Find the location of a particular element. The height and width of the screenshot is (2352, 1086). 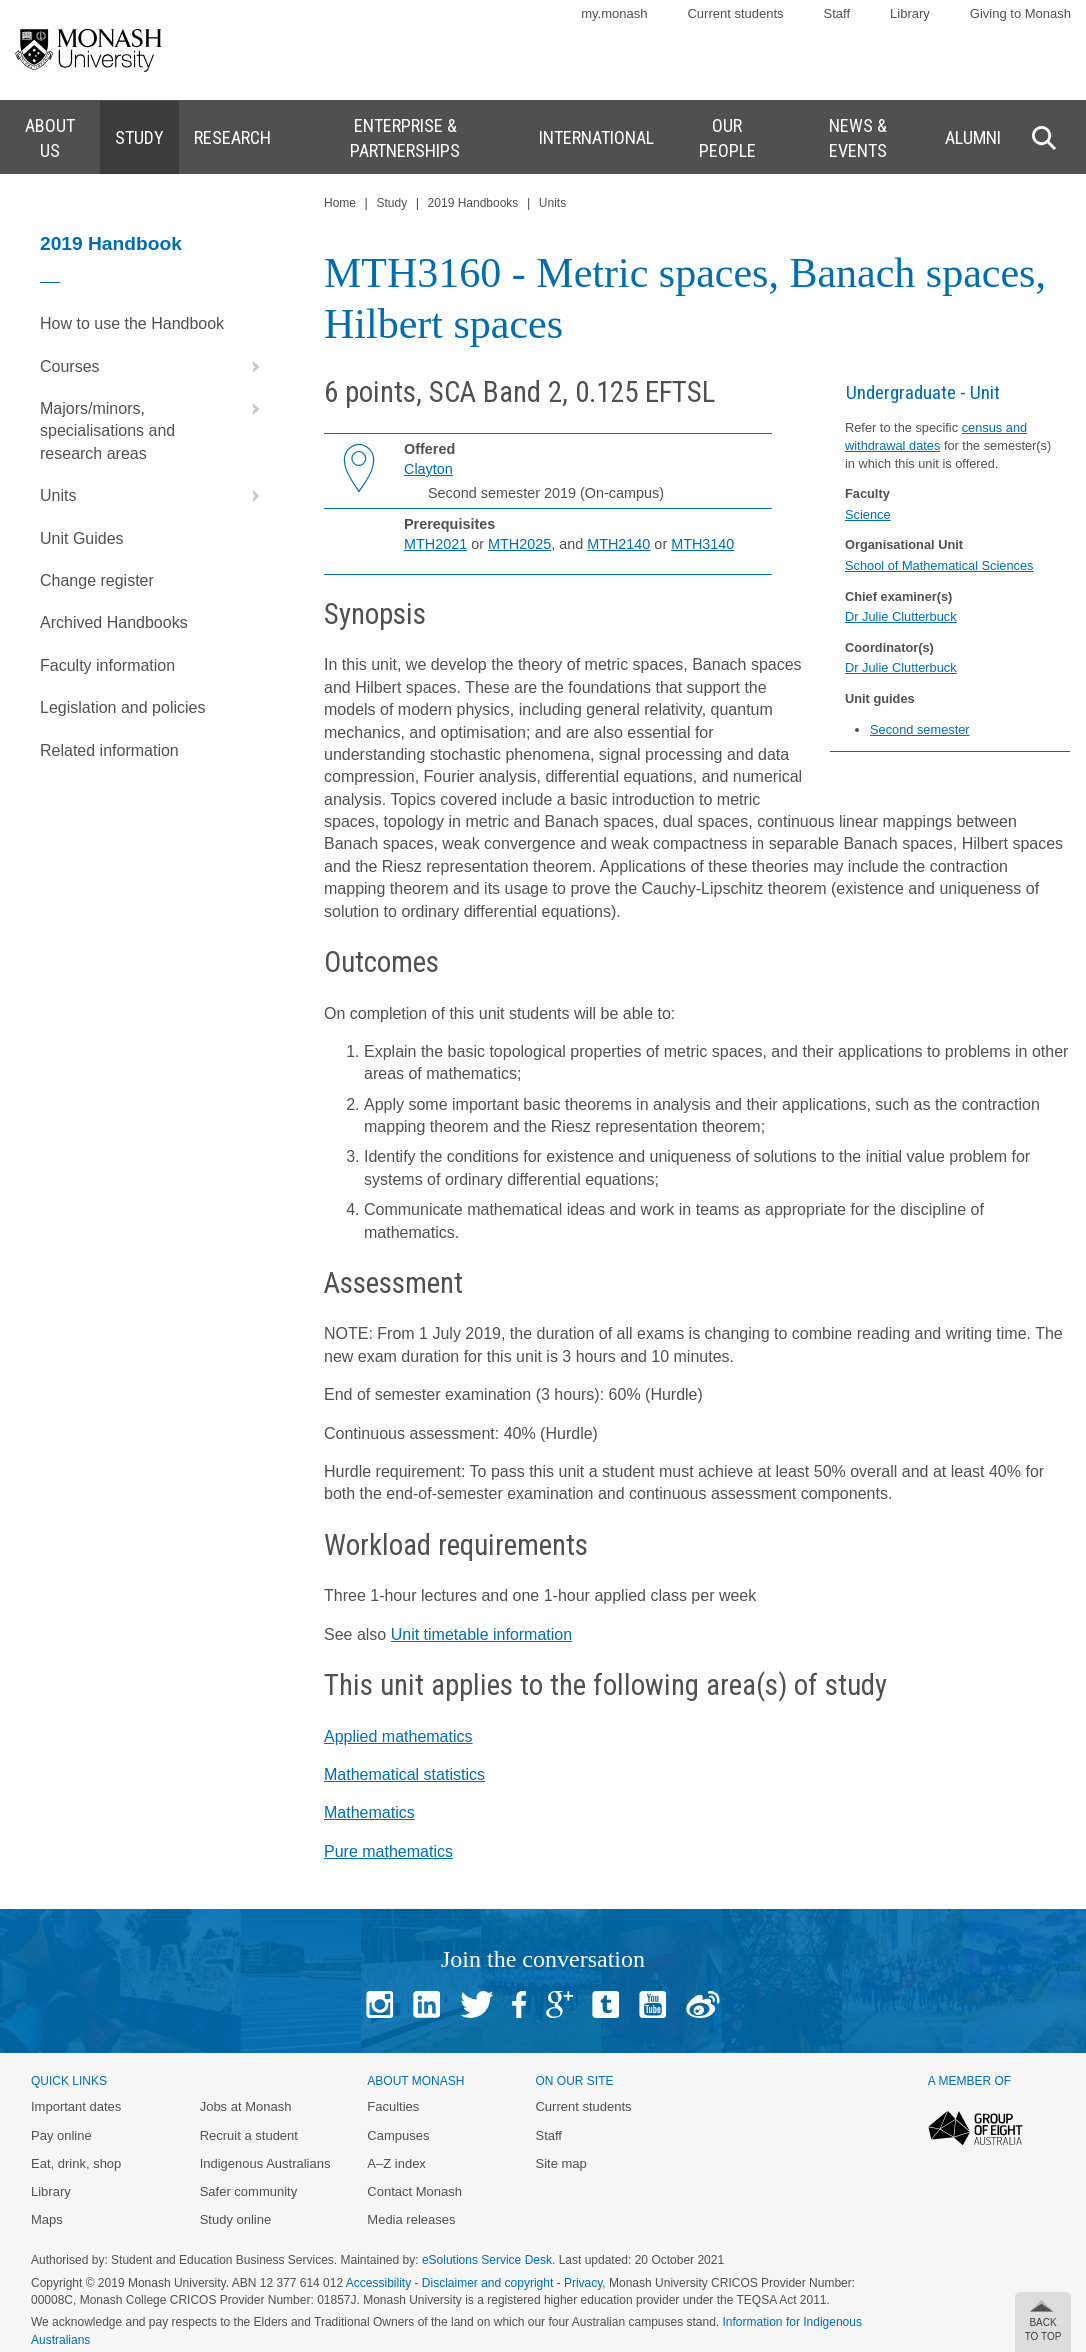

Important dates is located at coordinates (76, 2106).